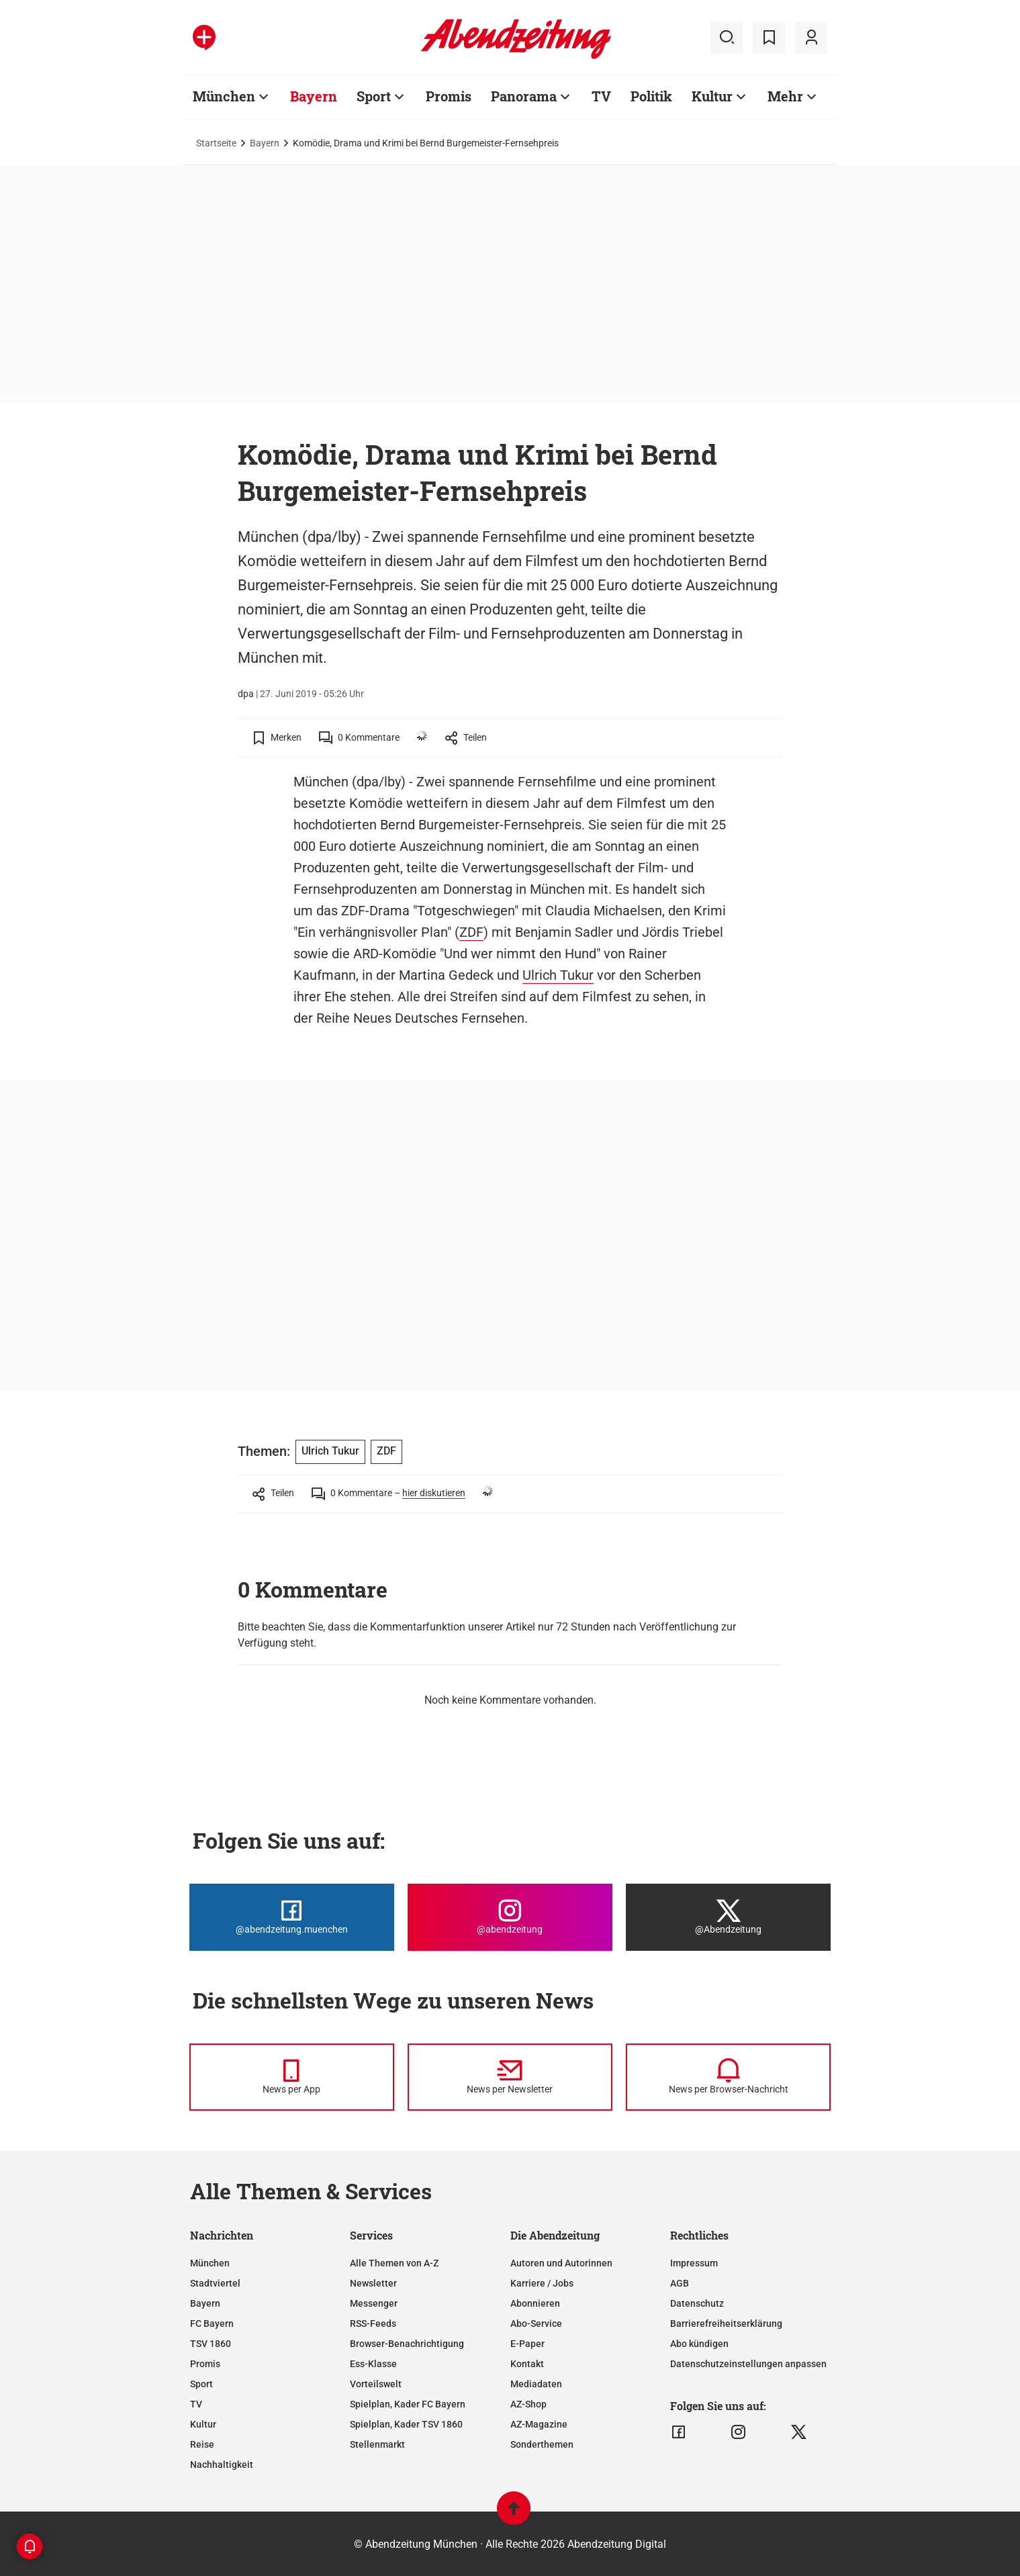 The image size is (1020, 2576). Describe the element at coordinates (373, 2363) in the screenshot. I see `Ess-Klasse` at that location.